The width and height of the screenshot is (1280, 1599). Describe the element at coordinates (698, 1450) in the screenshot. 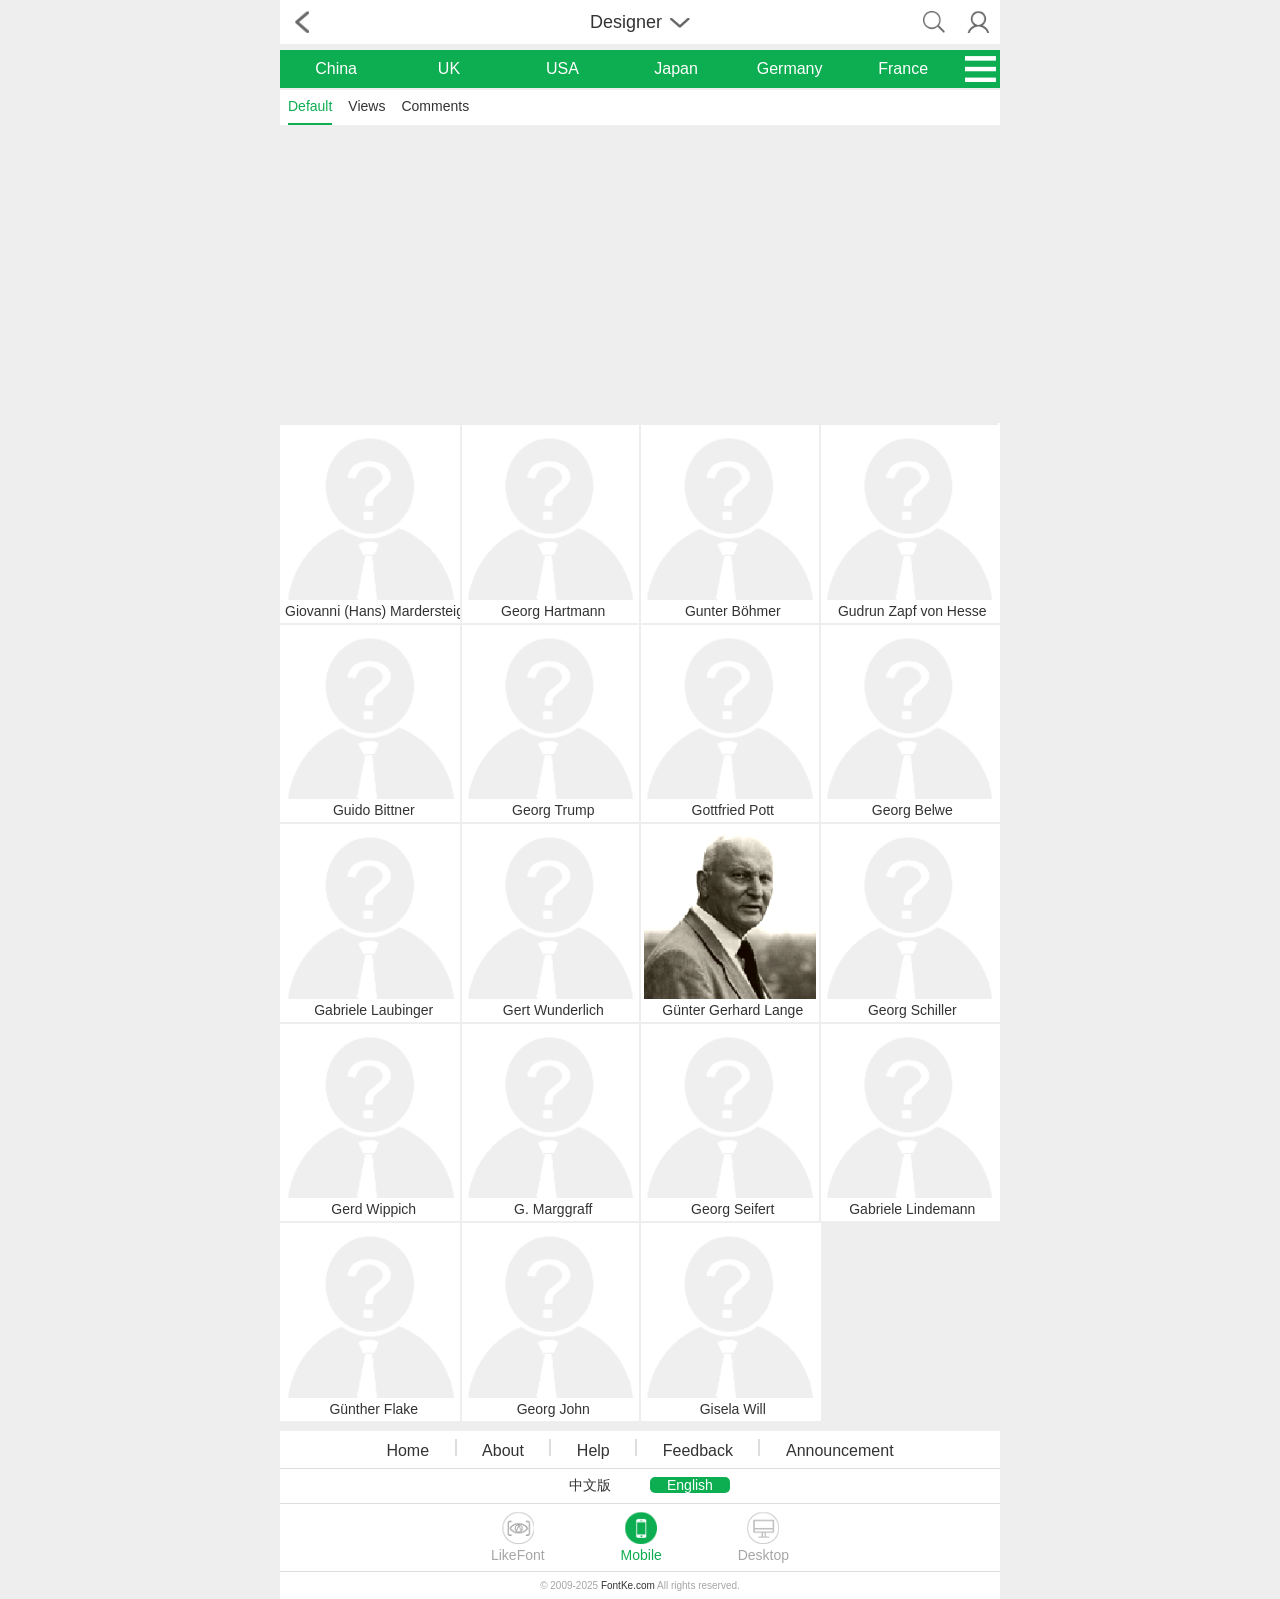

I see `Feedback` at that location.